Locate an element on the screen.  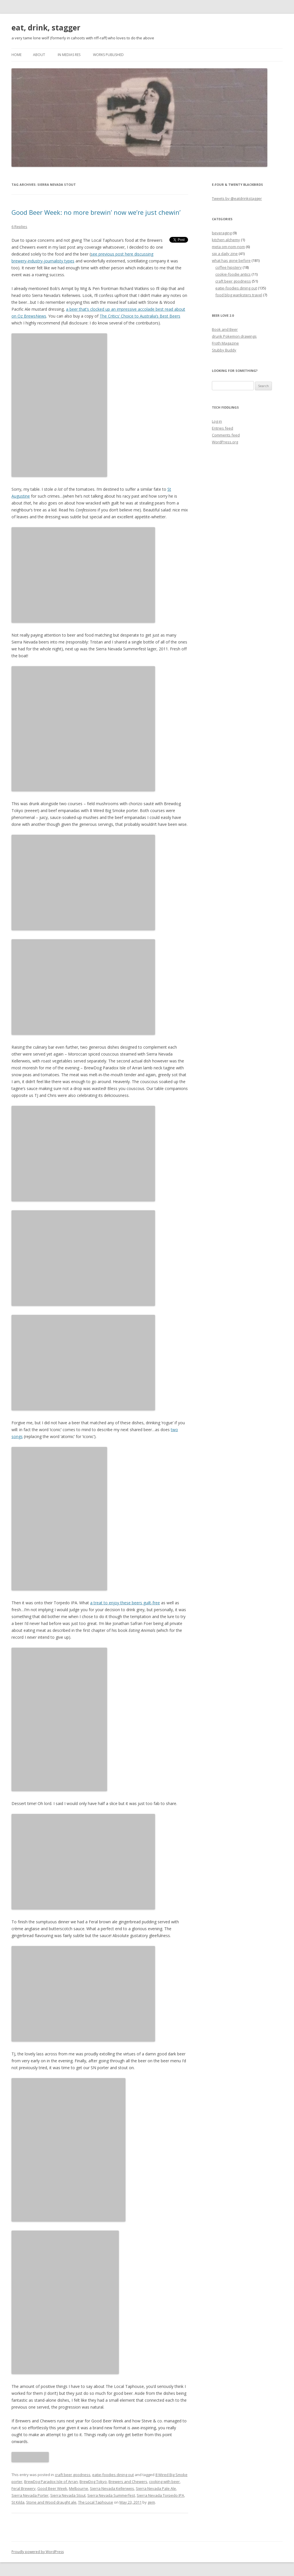
gem is located at coordinates (151, 2502).